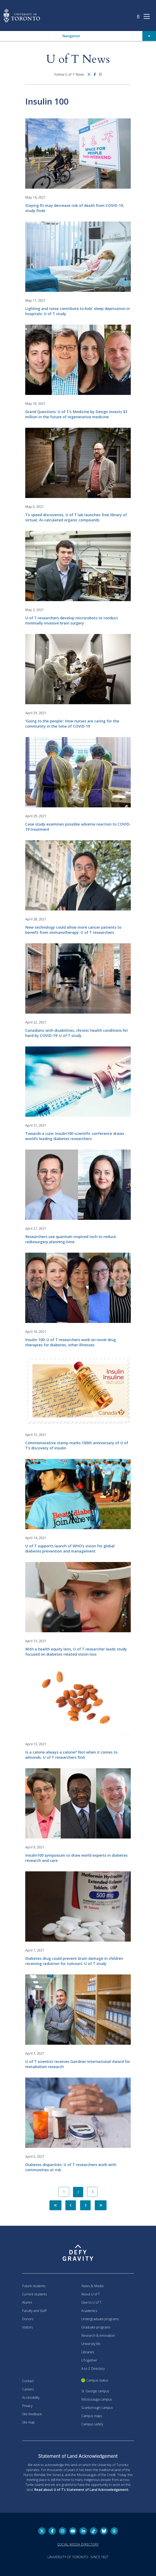  I want to click on [Grand Questions: U of T's Medicine by Design invests $3 million in the future of regenerative medicine], so click(78, 372).